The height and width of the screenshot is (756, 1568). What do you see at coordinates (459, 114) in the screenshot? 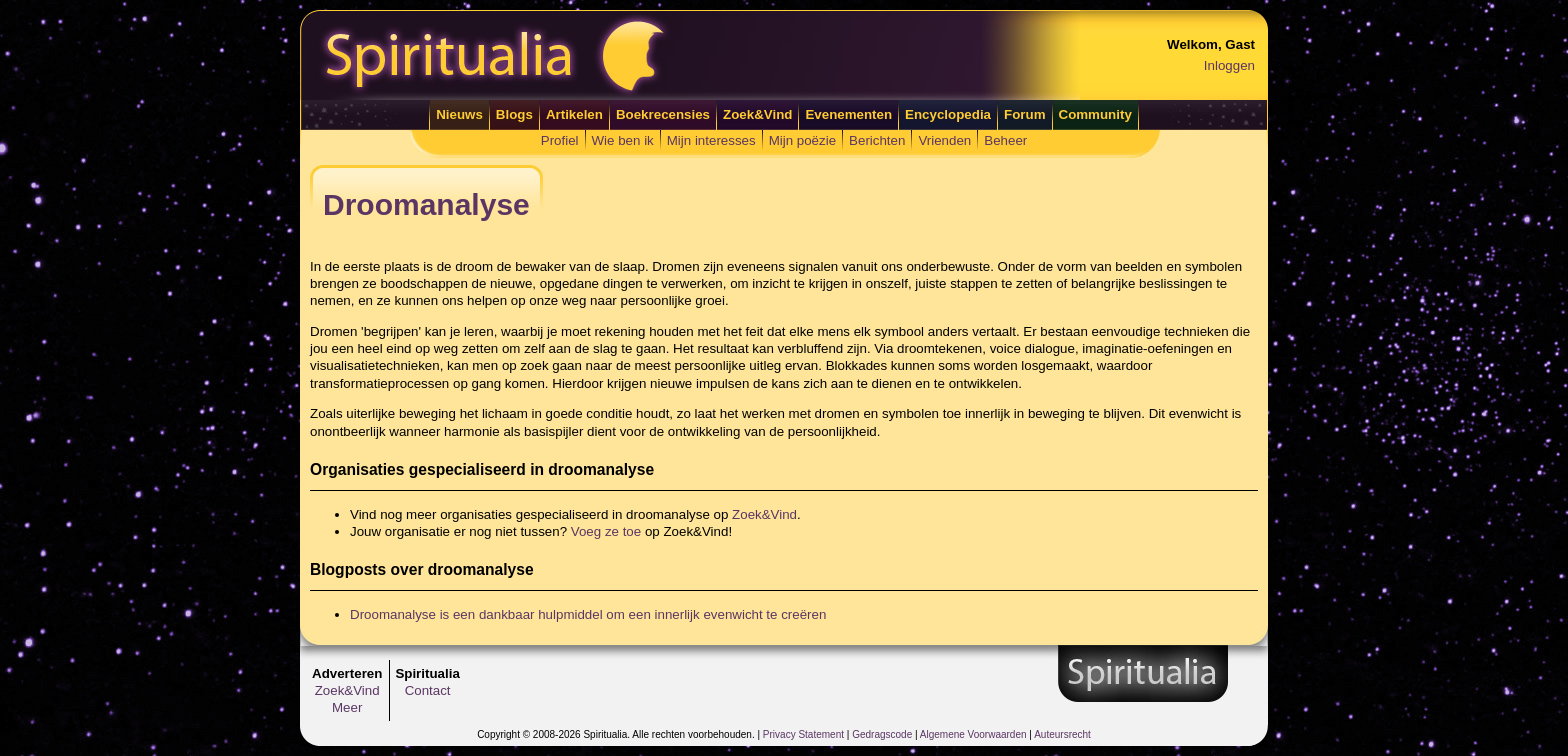
I see `Nieuws` at bounding box center [459, 114].